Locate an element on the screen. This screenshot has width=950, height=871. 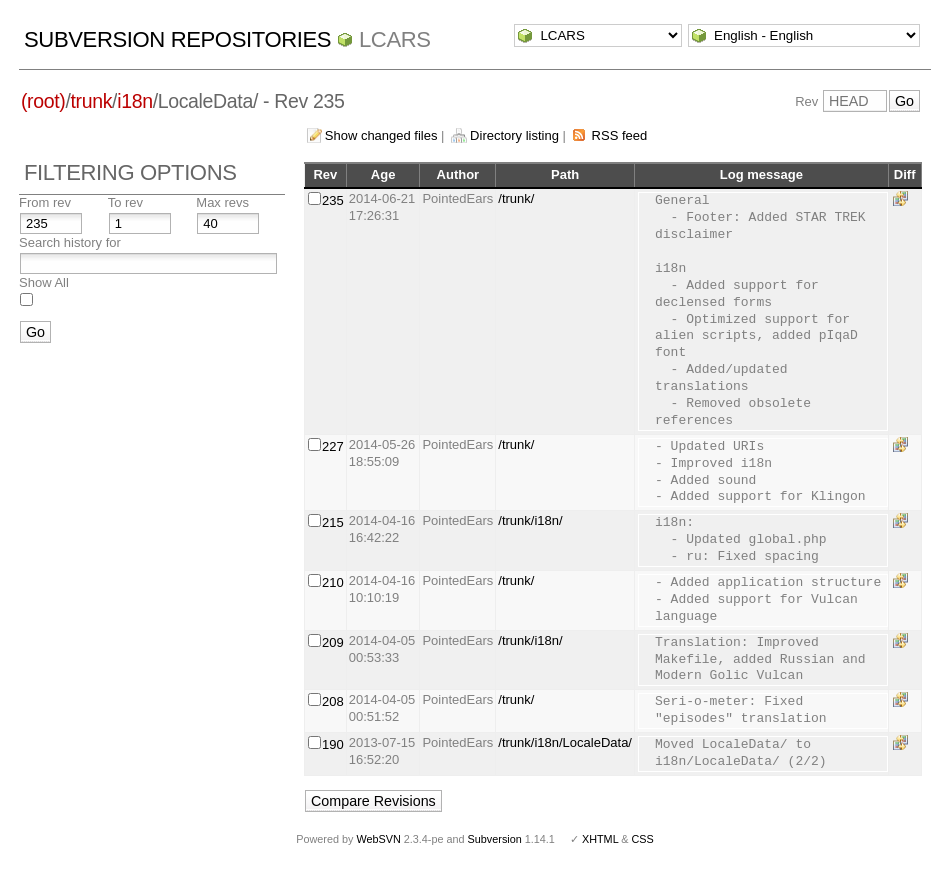
/trunk/i18n/LocaleData/ is located at coordinates (565, 742).